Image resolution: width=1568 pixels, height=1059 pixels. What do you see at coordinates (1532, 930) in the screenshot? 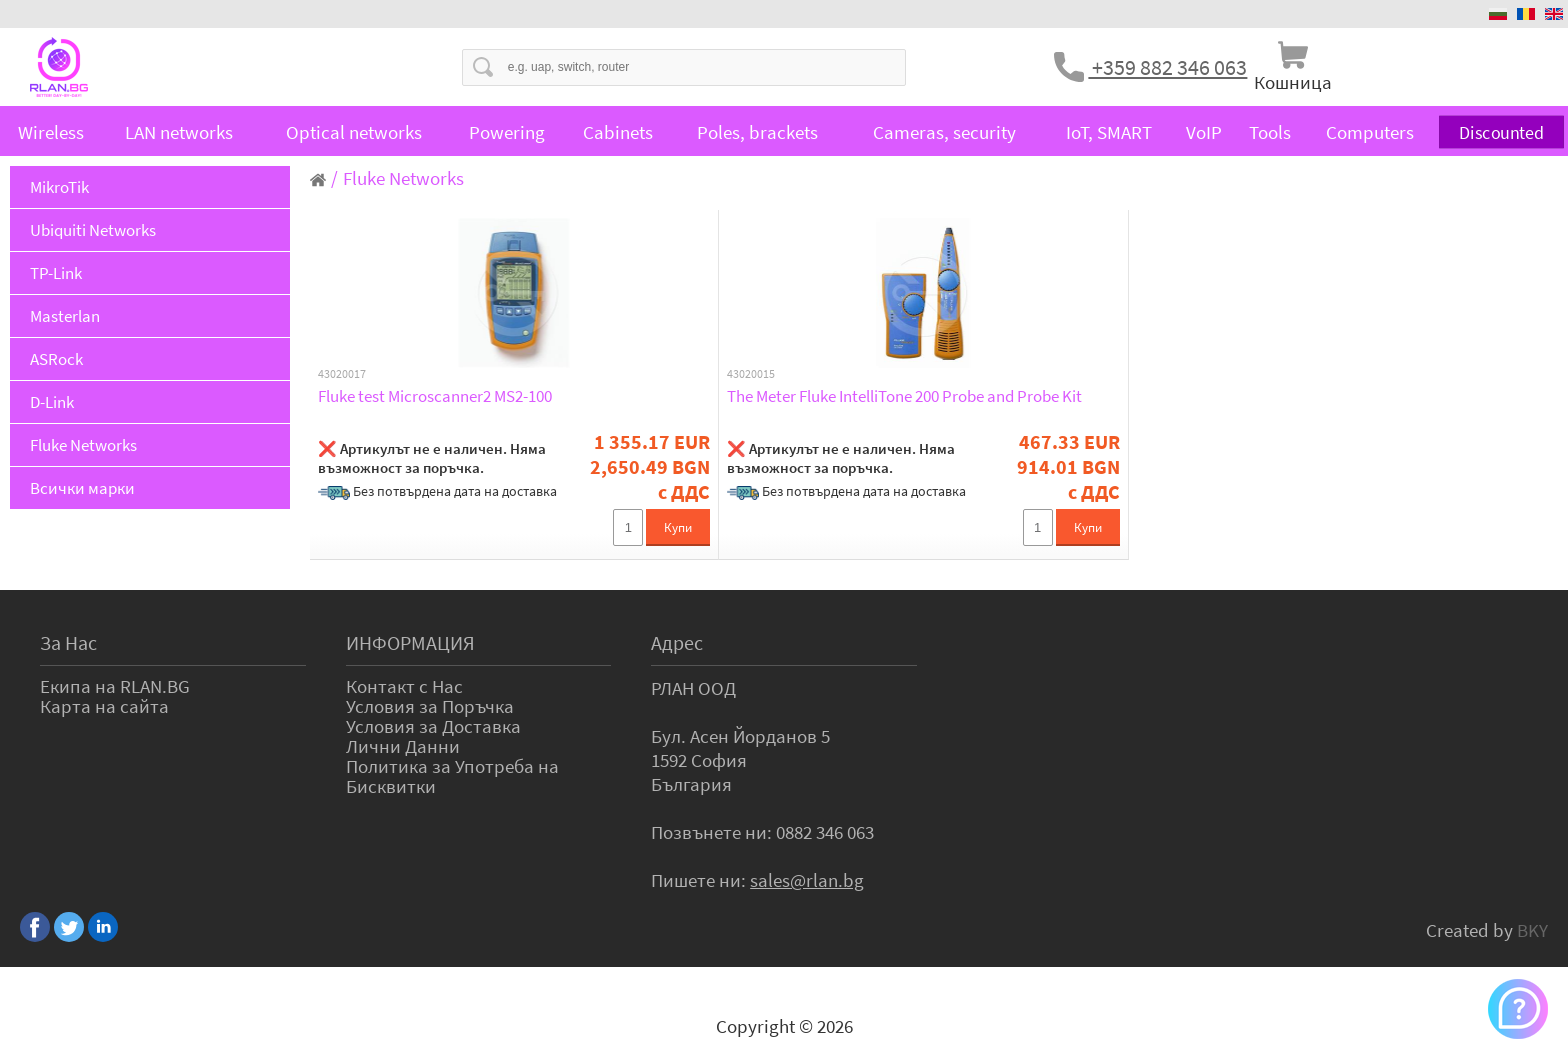
I see `BKY` at bounding box center [1532, 930].